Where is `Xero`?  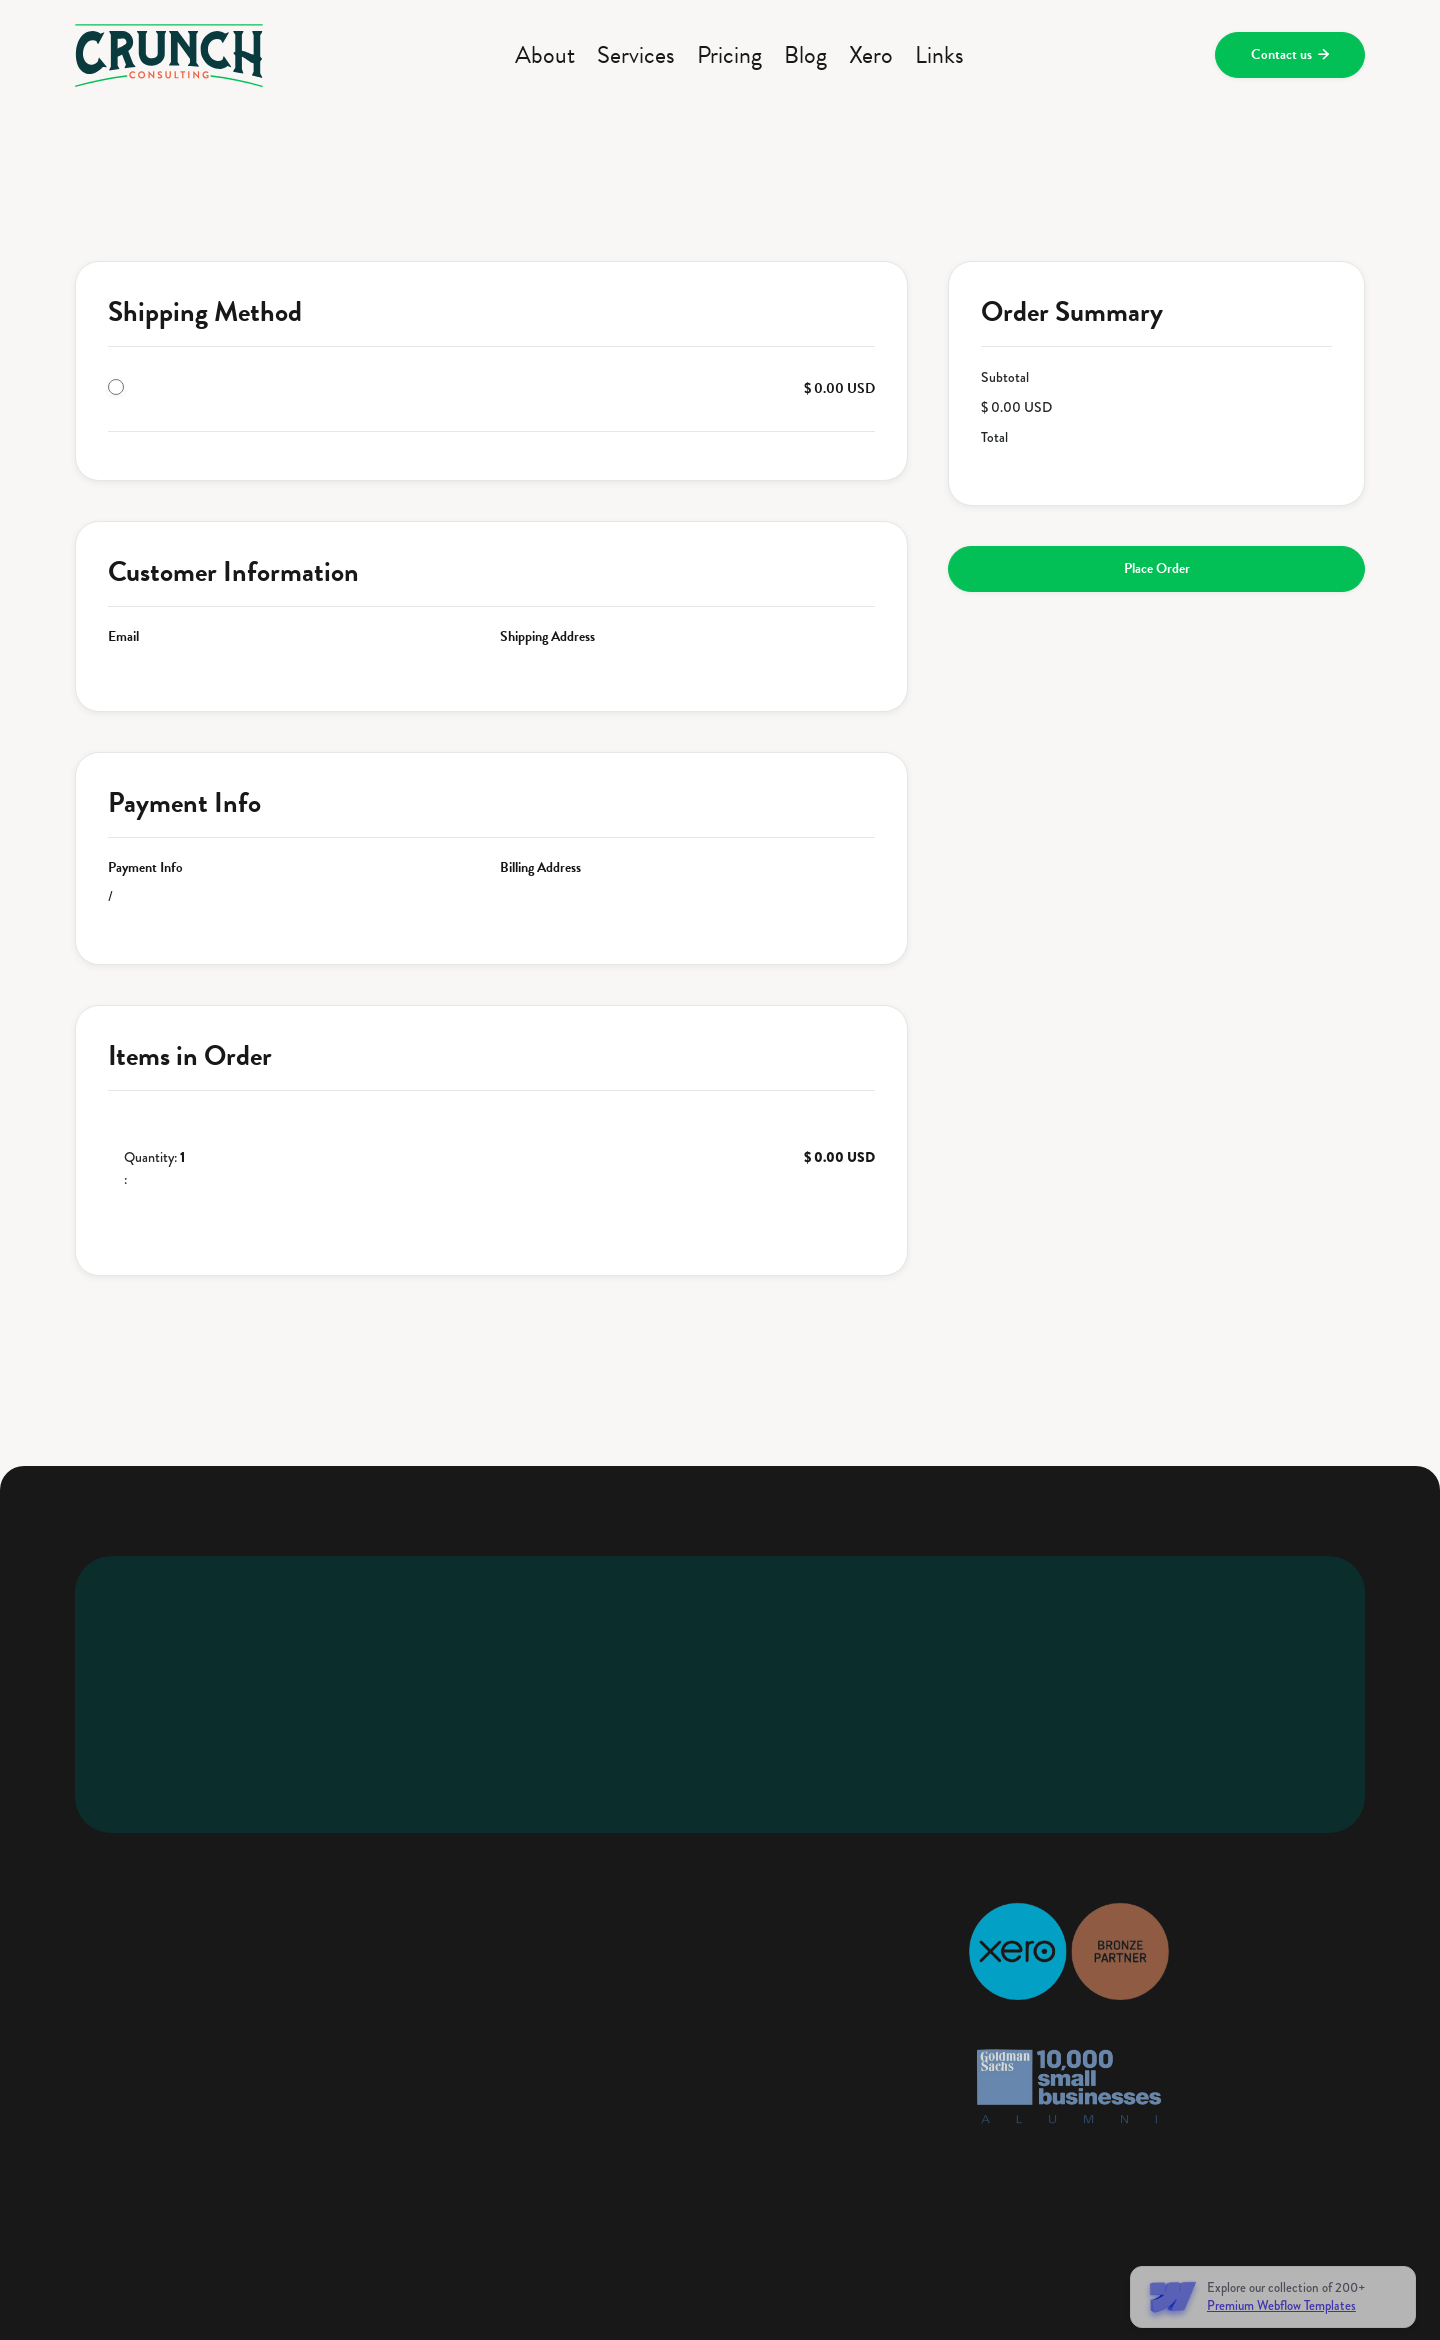
Xero is located at coordinates (871, 55).